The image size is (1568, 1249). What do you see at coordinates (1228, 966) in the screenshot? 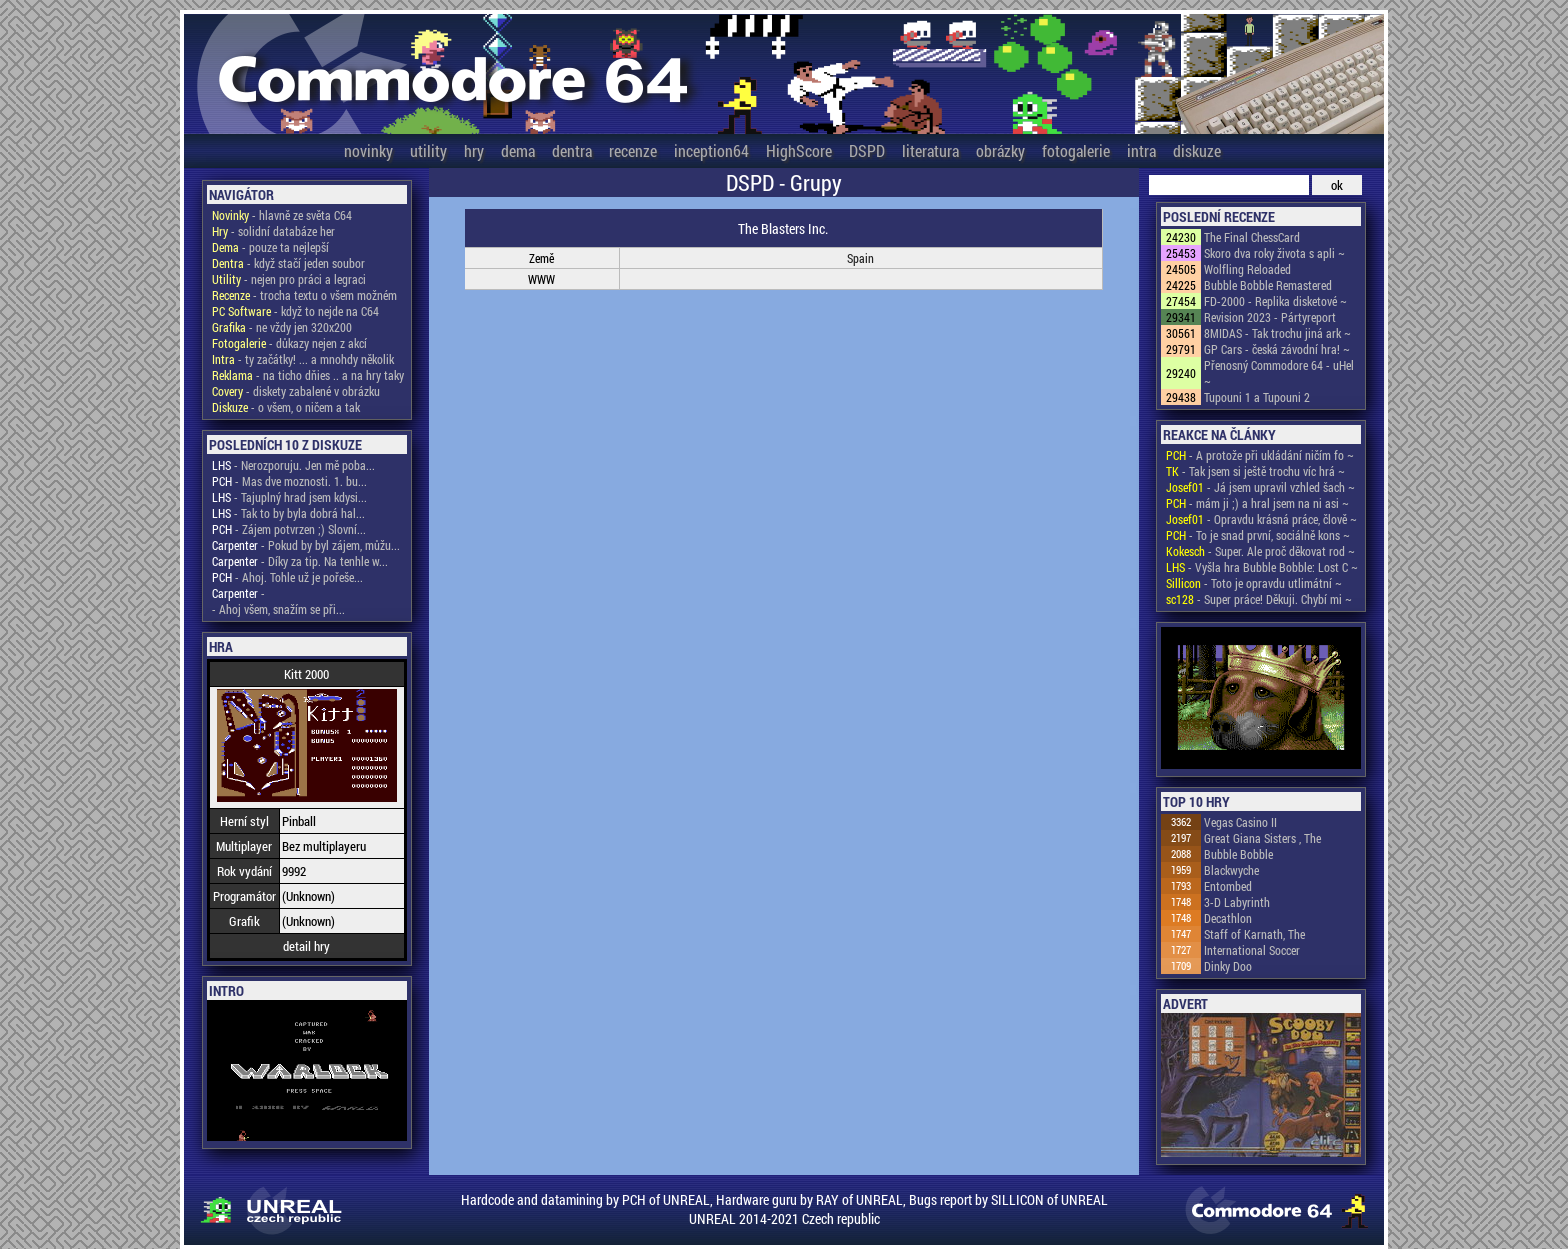
I see `Dinky Doo` at bounding box center [1228, 966].